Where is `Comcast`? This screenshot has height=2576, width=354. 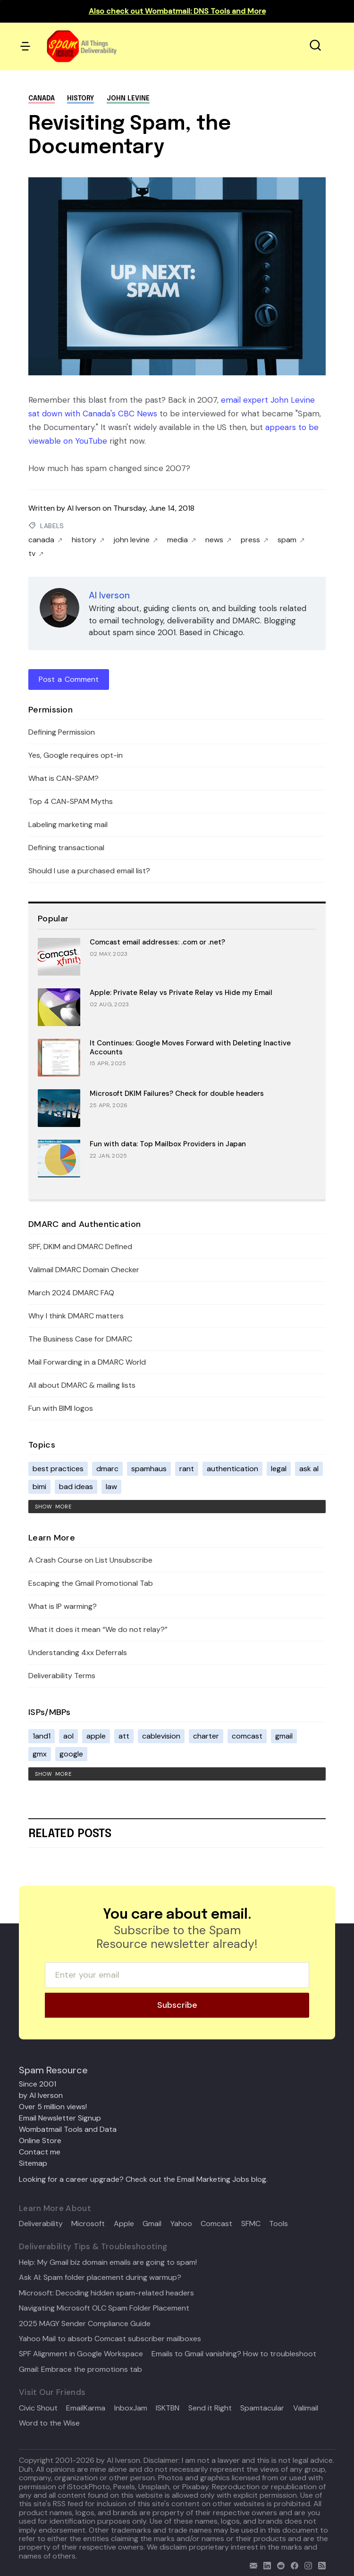 Comcast is located at coordinates (216, 2224).